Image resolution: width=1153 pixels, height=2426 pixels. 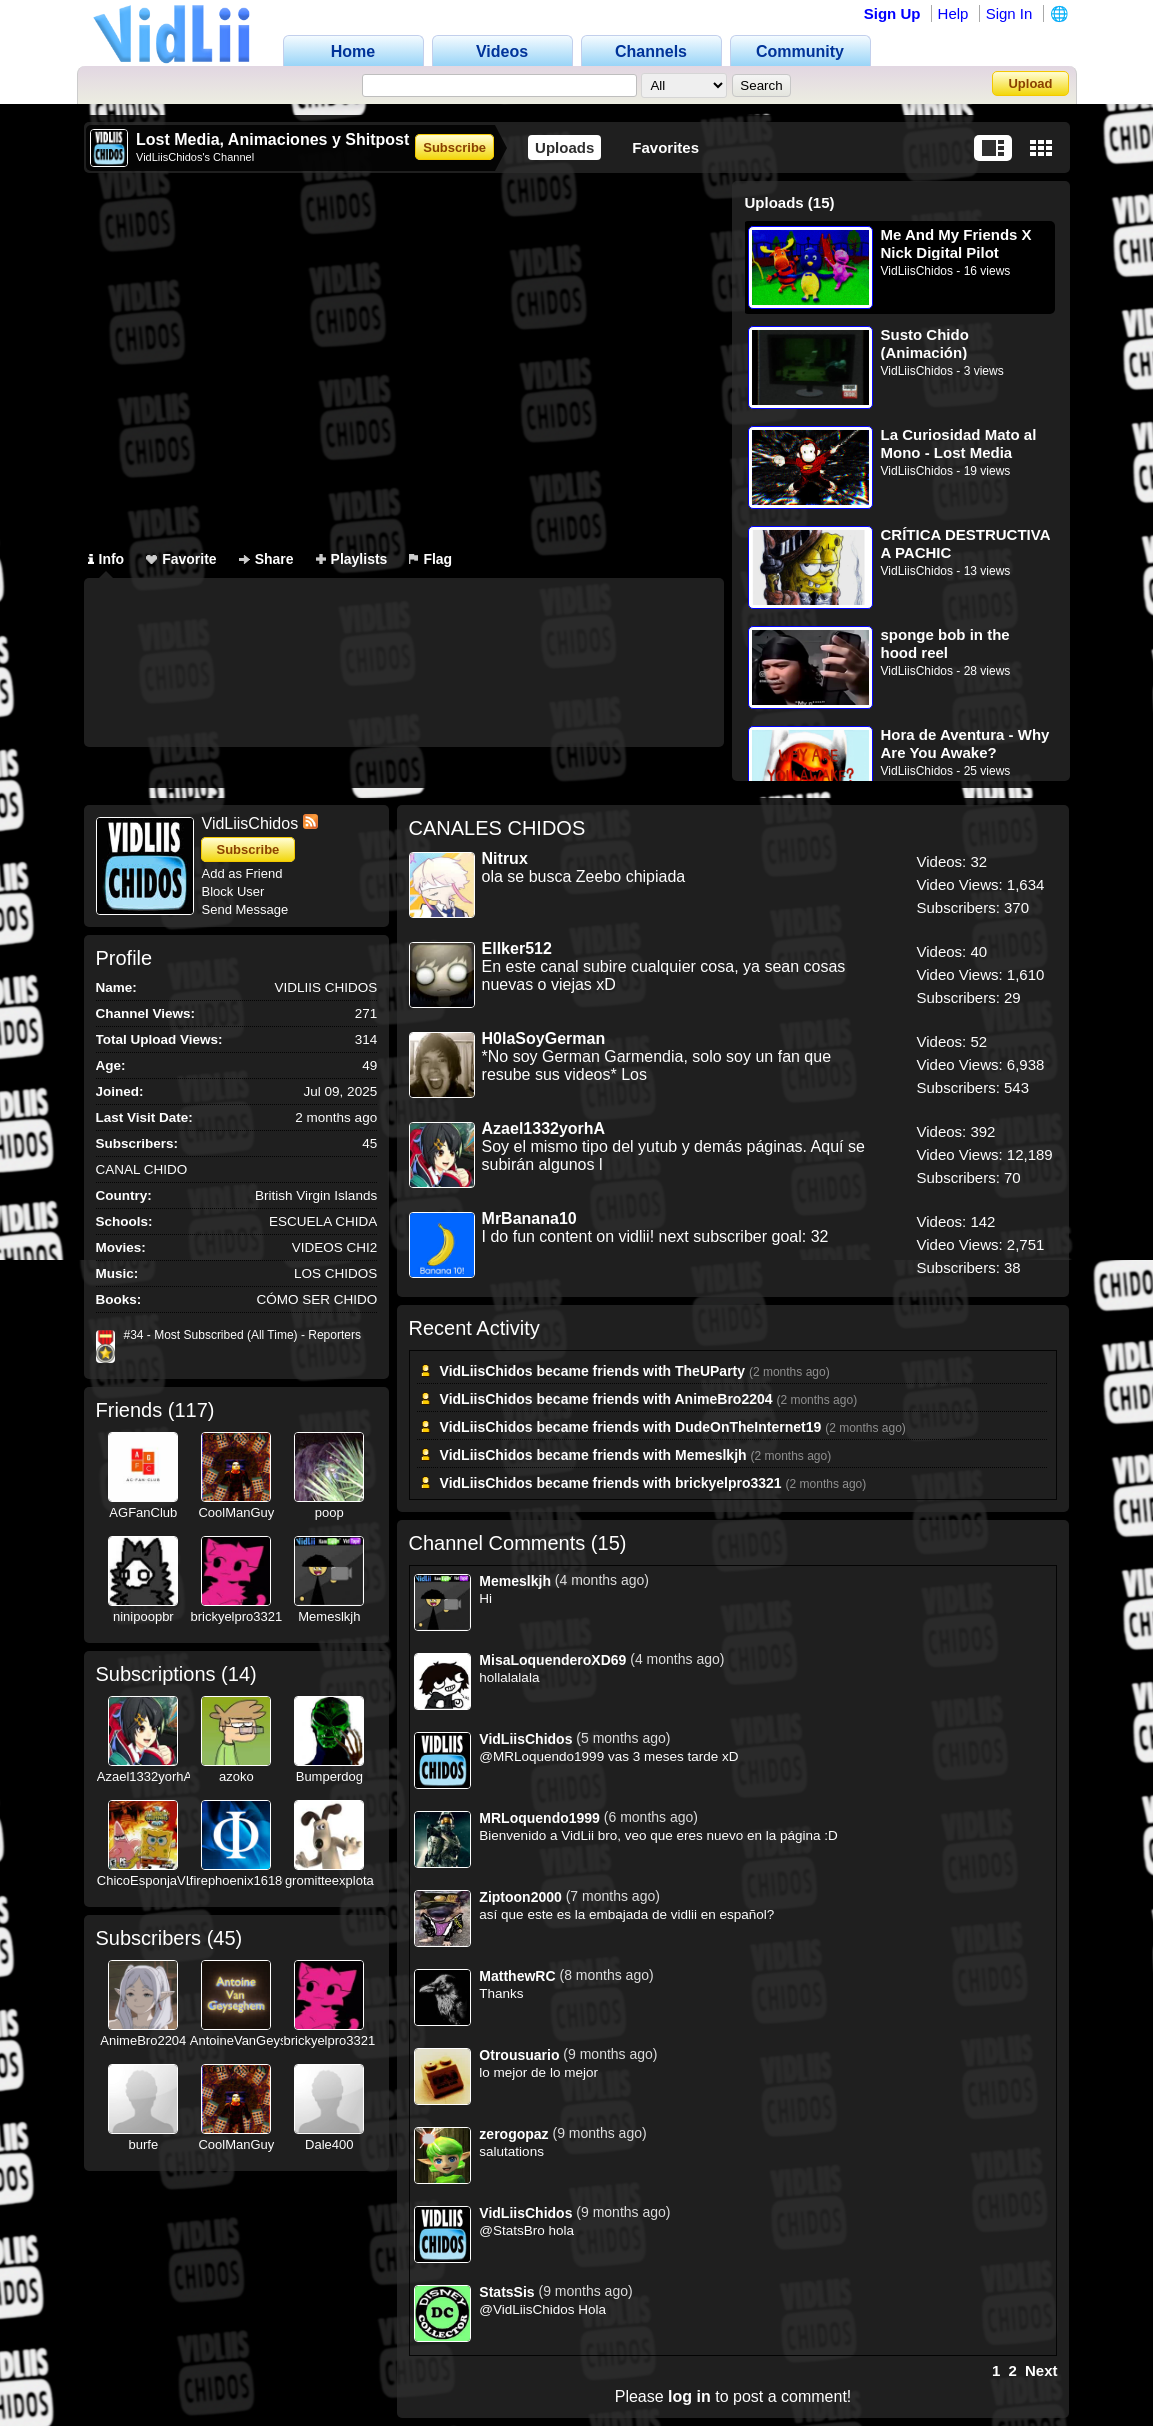 What do you see at coordinates (710, 1371) in the screenshot?
I see `TheUParty` at bounding box center [710, 1371].